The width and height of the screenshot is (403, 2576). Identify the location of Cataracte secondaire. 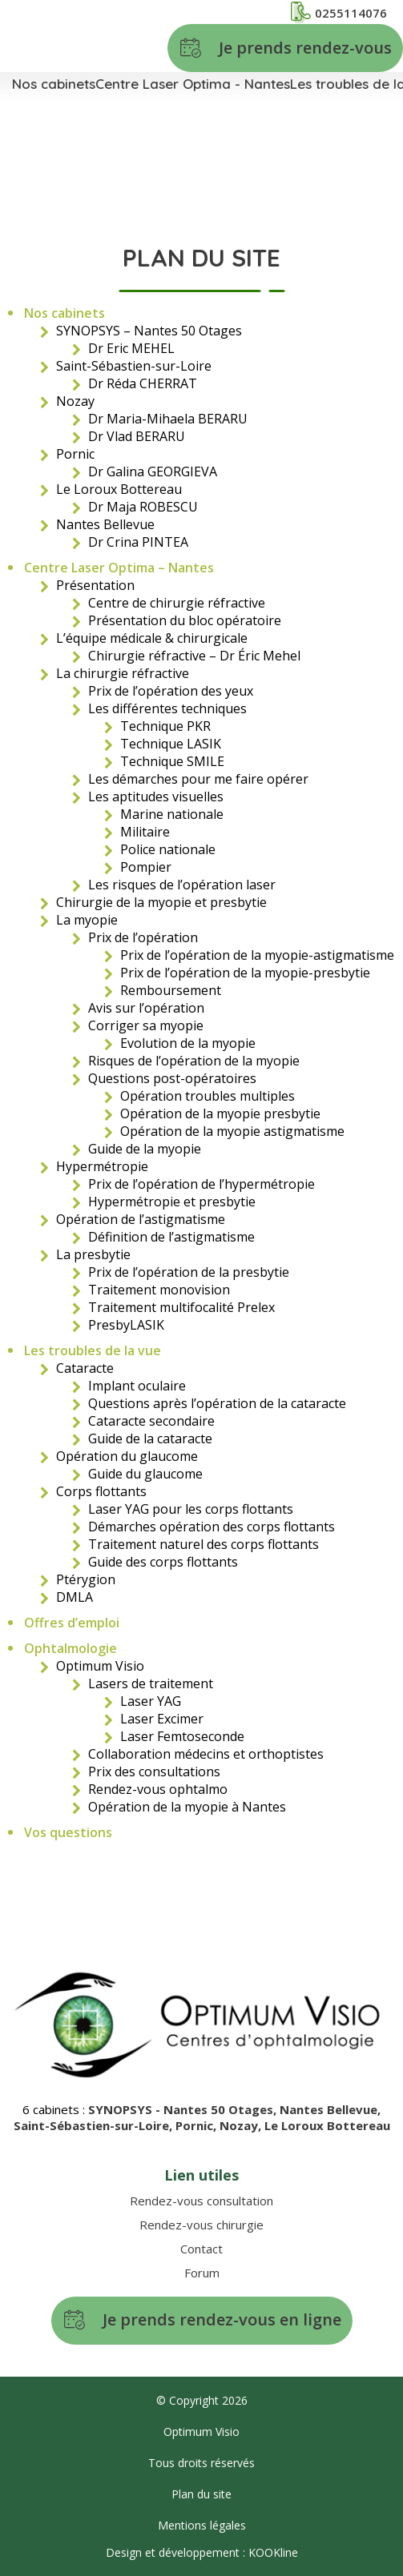
(151, 1421).